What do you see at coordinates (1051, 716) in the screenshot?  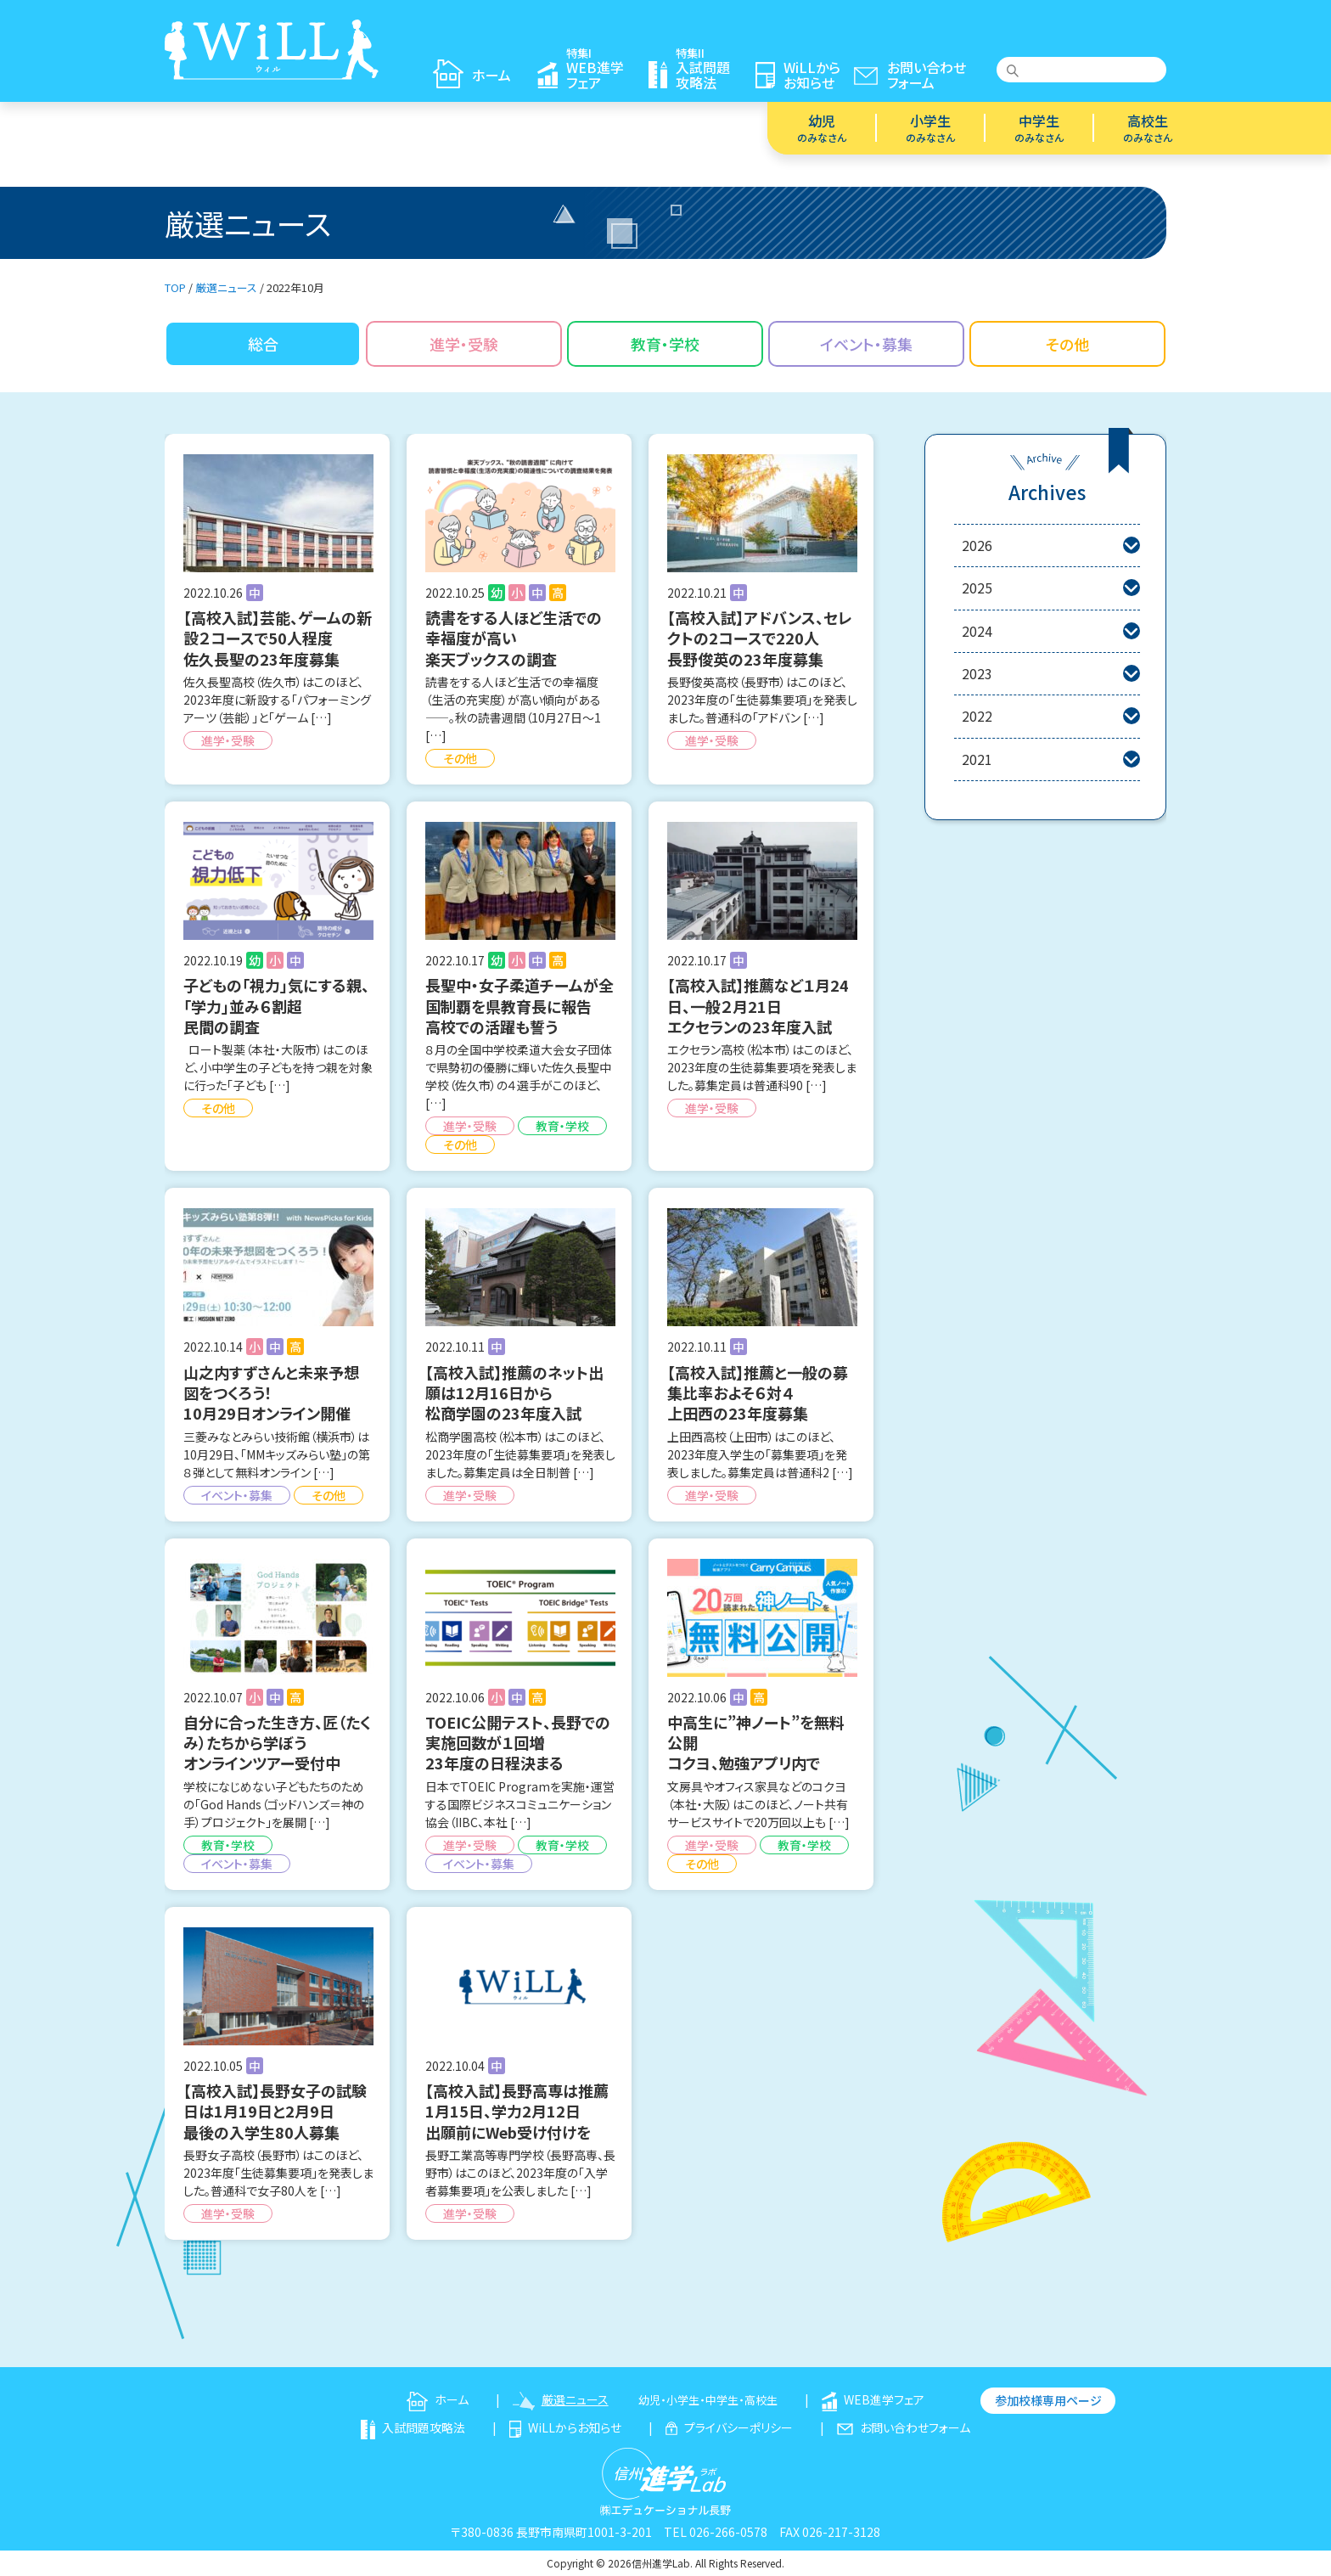 I see `2022` at bounding box center [1051, 716].